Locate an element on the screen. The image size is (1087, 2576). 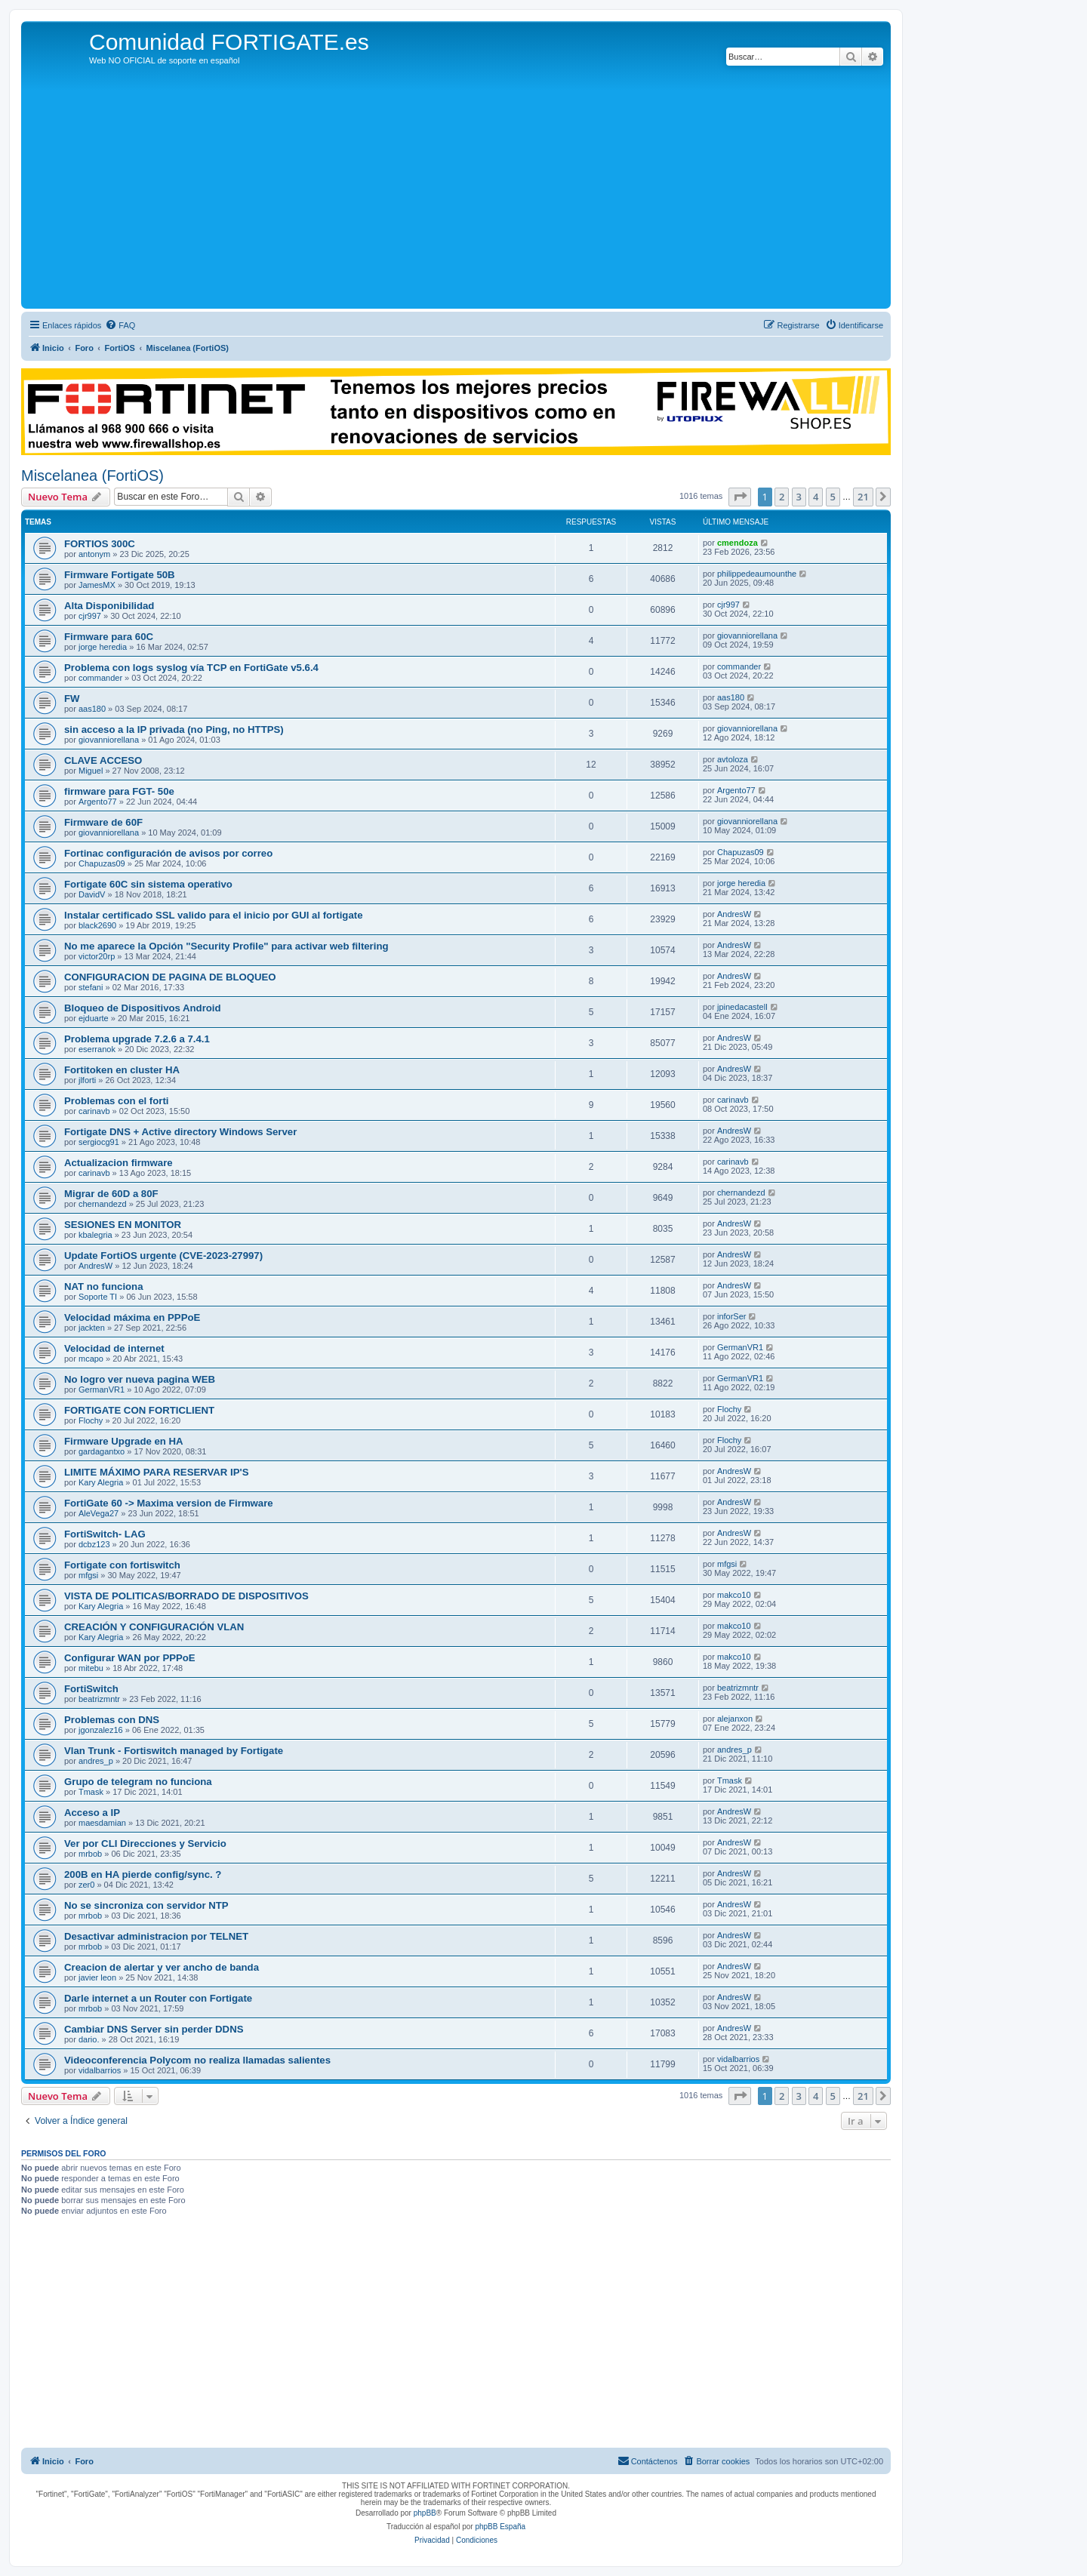
jlforti is located at coordinates (87, 1080).